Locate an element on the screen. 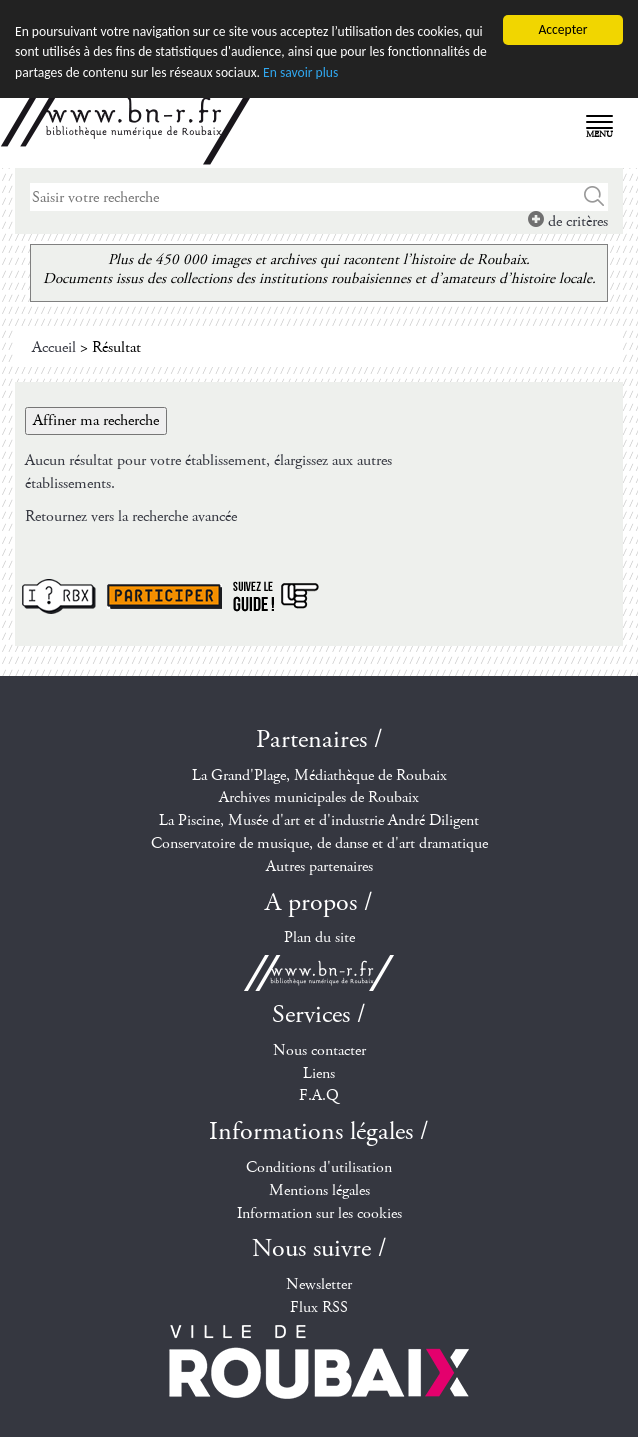  Accepter is located at coordinates (562, 29).